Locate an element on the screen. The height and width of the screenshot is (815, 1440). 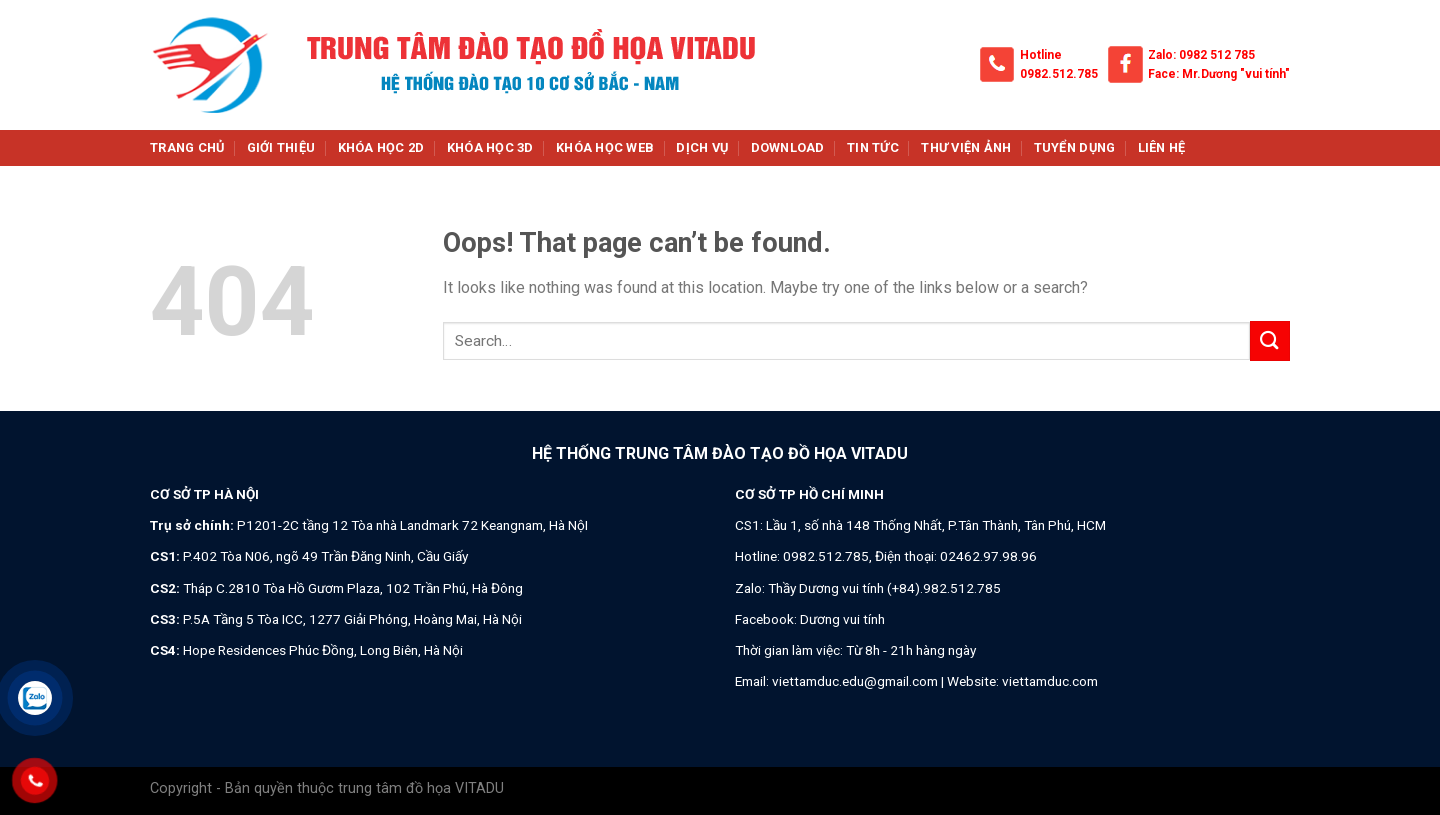
Hotline is located at coordinates (1041, 55).